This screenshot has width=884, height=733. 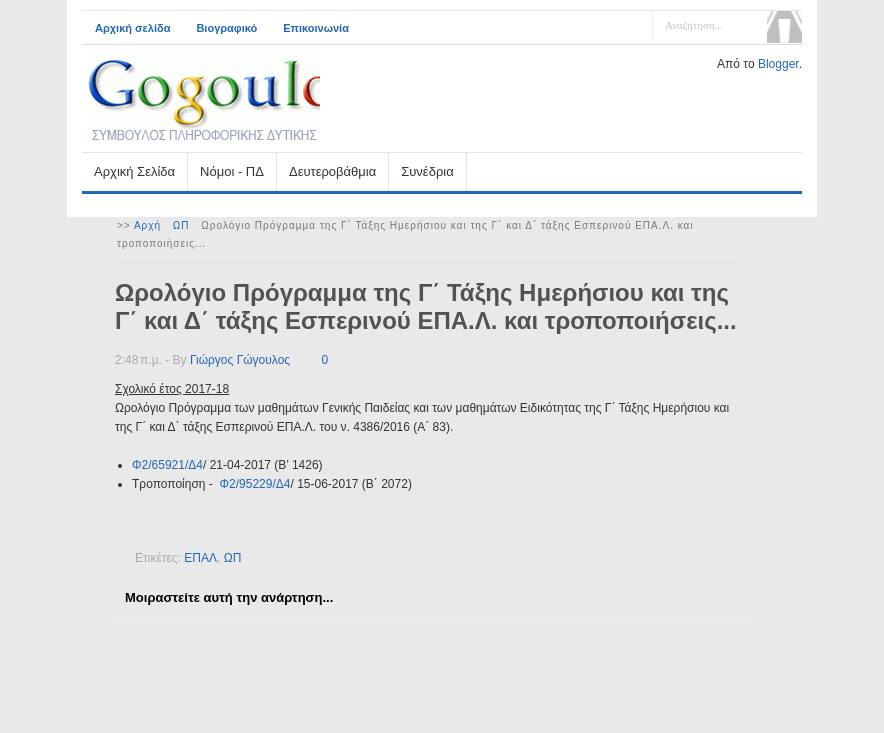 I want to click on Blogger, so click(x=778, y=64).